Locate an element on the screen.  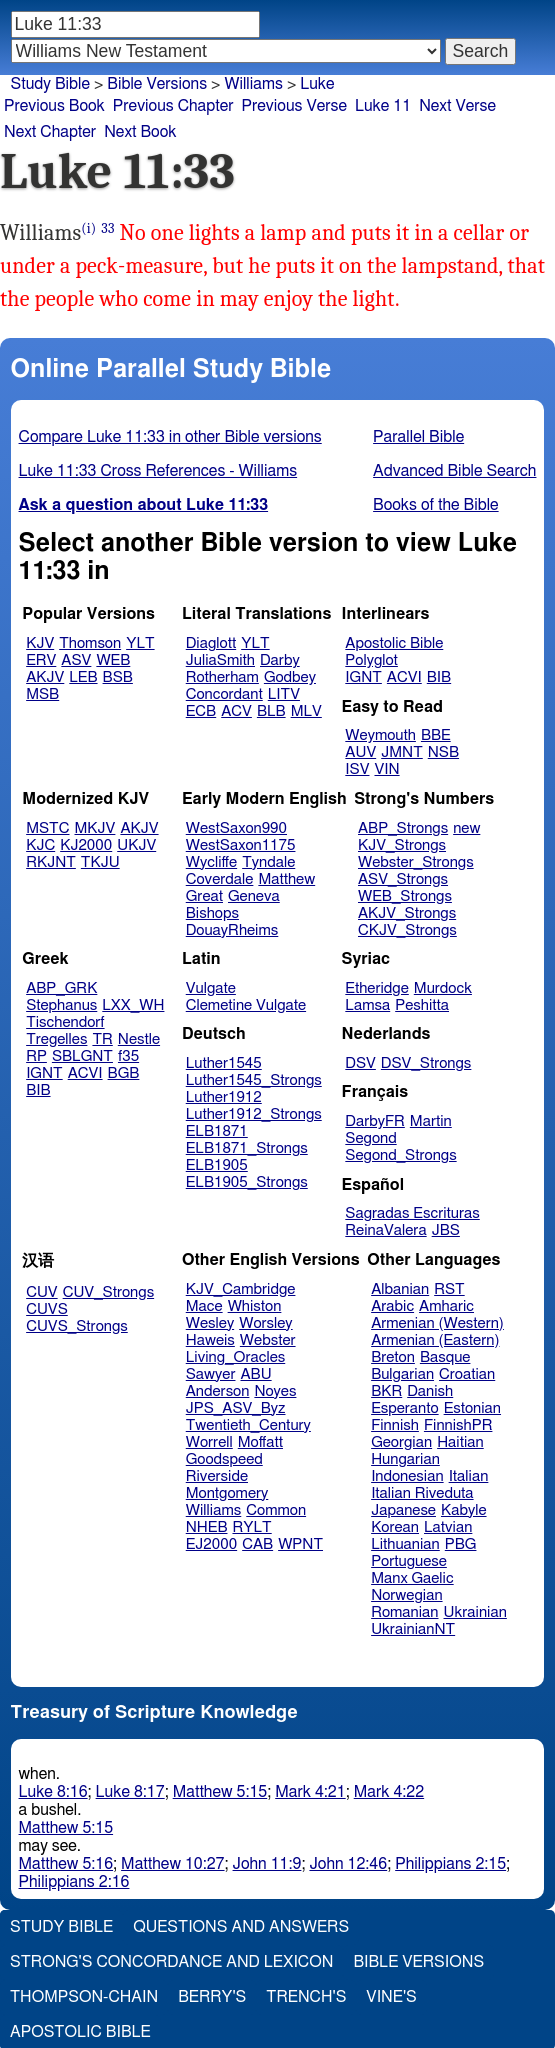
Etheridge is located at coordinates (376, 988).